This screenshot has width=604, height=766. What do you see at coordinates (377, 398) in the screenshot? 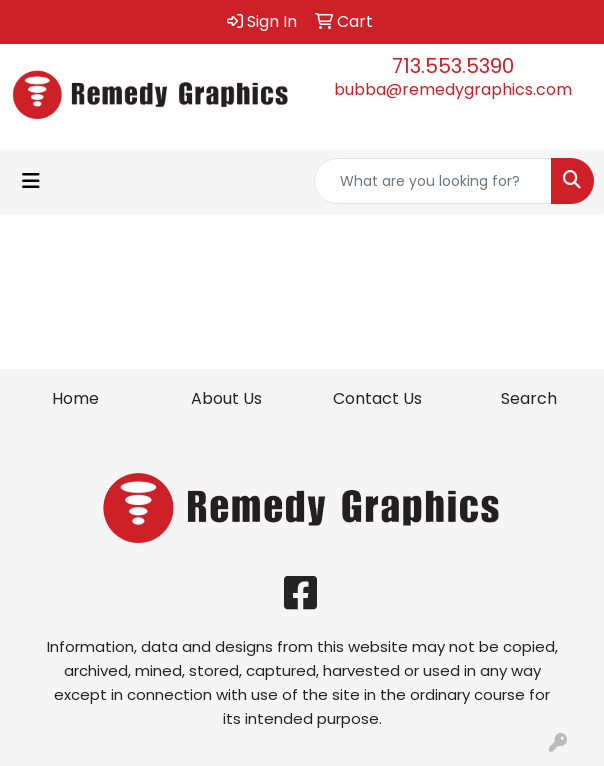
I see `Contact Us` at bounding box center [377, 398].